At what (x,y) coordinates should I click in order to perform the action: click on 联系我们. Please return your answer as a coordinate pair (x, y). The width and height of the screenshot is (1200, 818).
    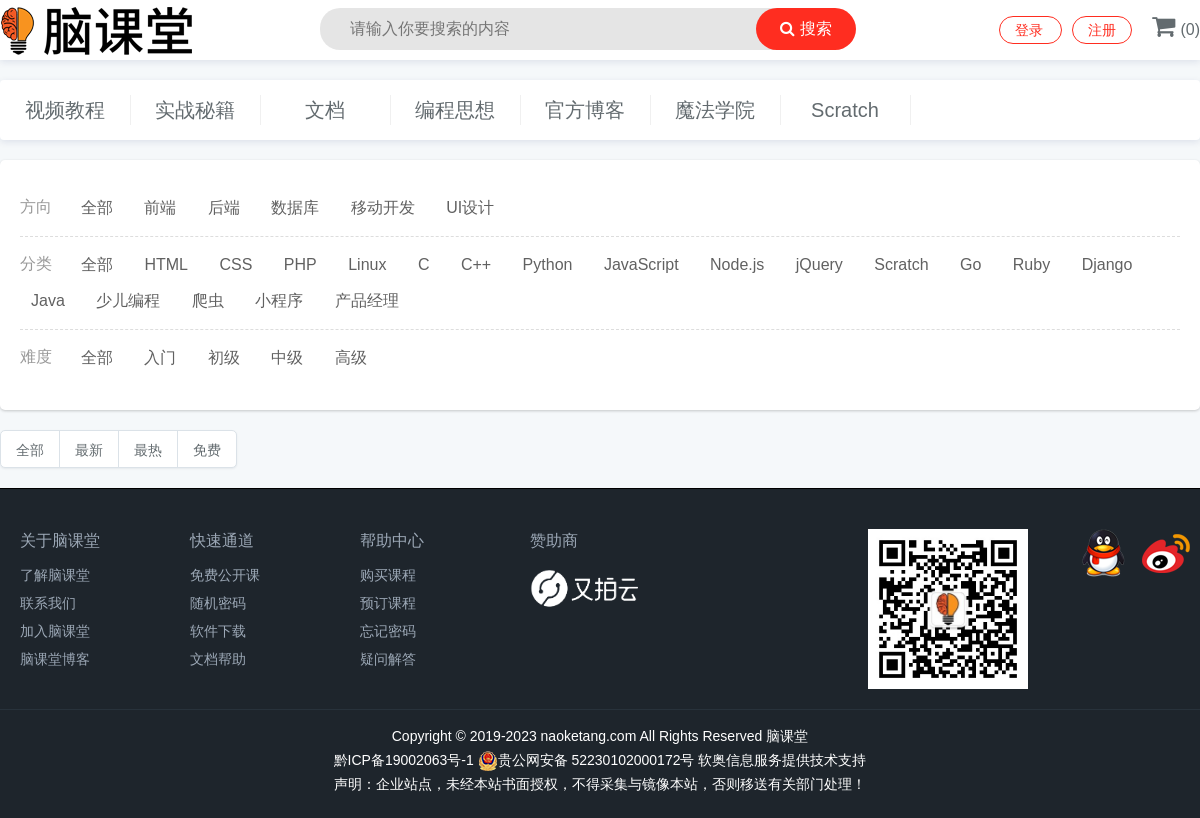
    Looking at the image, I should click on (48, 603).